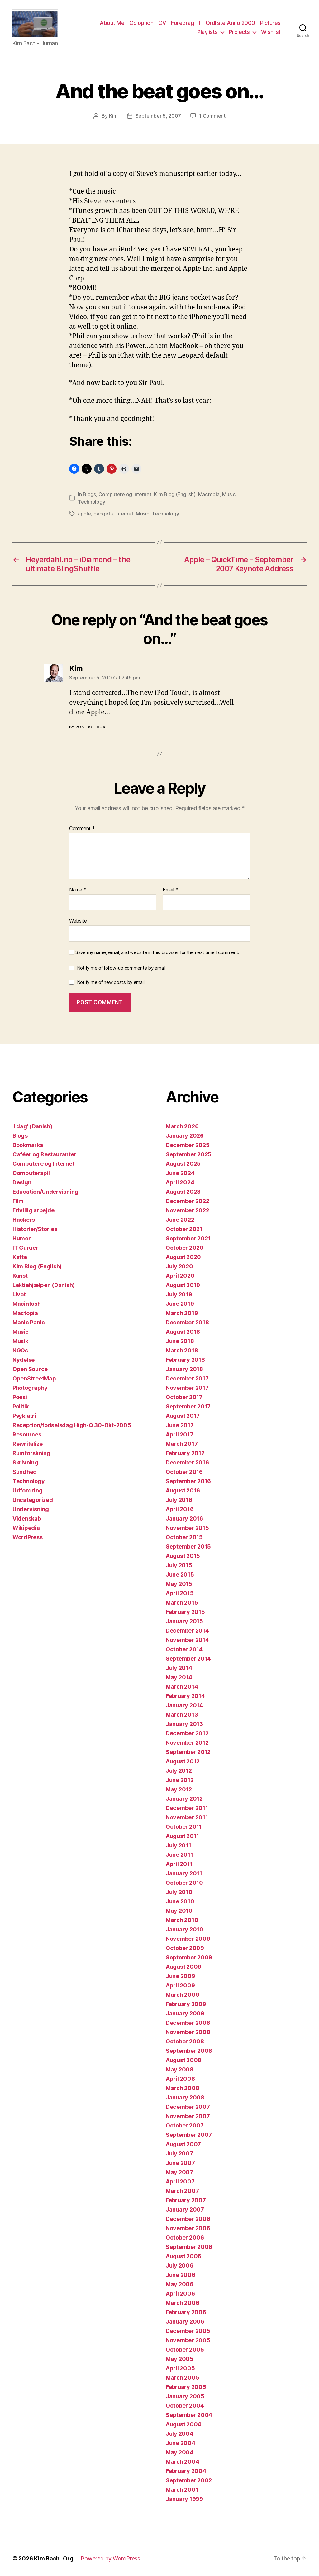 The height and width of the screenshot is (2576, 319). What do you see at coordinates (188, 1658) in the screenshot?
I see `September 2014` at bounding box center [188, 1658].